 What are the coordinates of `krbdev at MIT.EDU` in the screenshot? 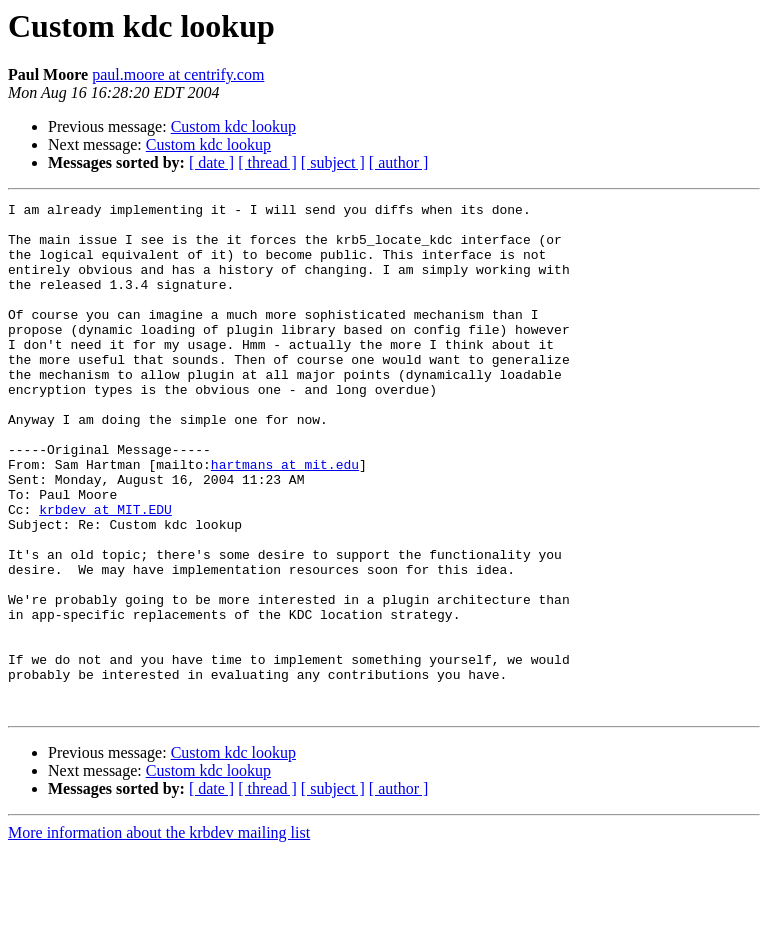 It's located at (105, 572).